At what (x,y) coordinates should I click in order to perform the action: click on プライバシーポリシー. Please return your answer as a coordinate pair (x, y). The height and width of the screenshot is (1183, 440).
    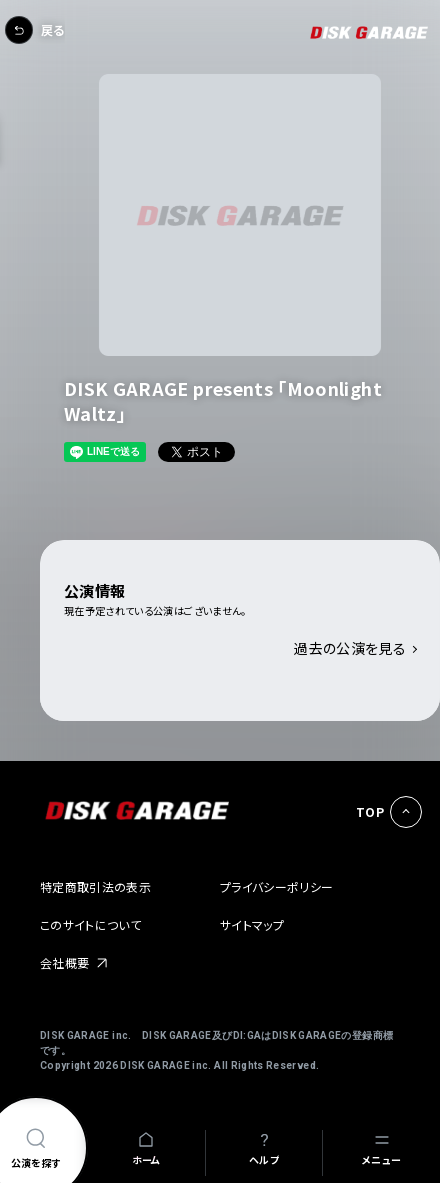
    Looking at the image, I should click on (277, 886).